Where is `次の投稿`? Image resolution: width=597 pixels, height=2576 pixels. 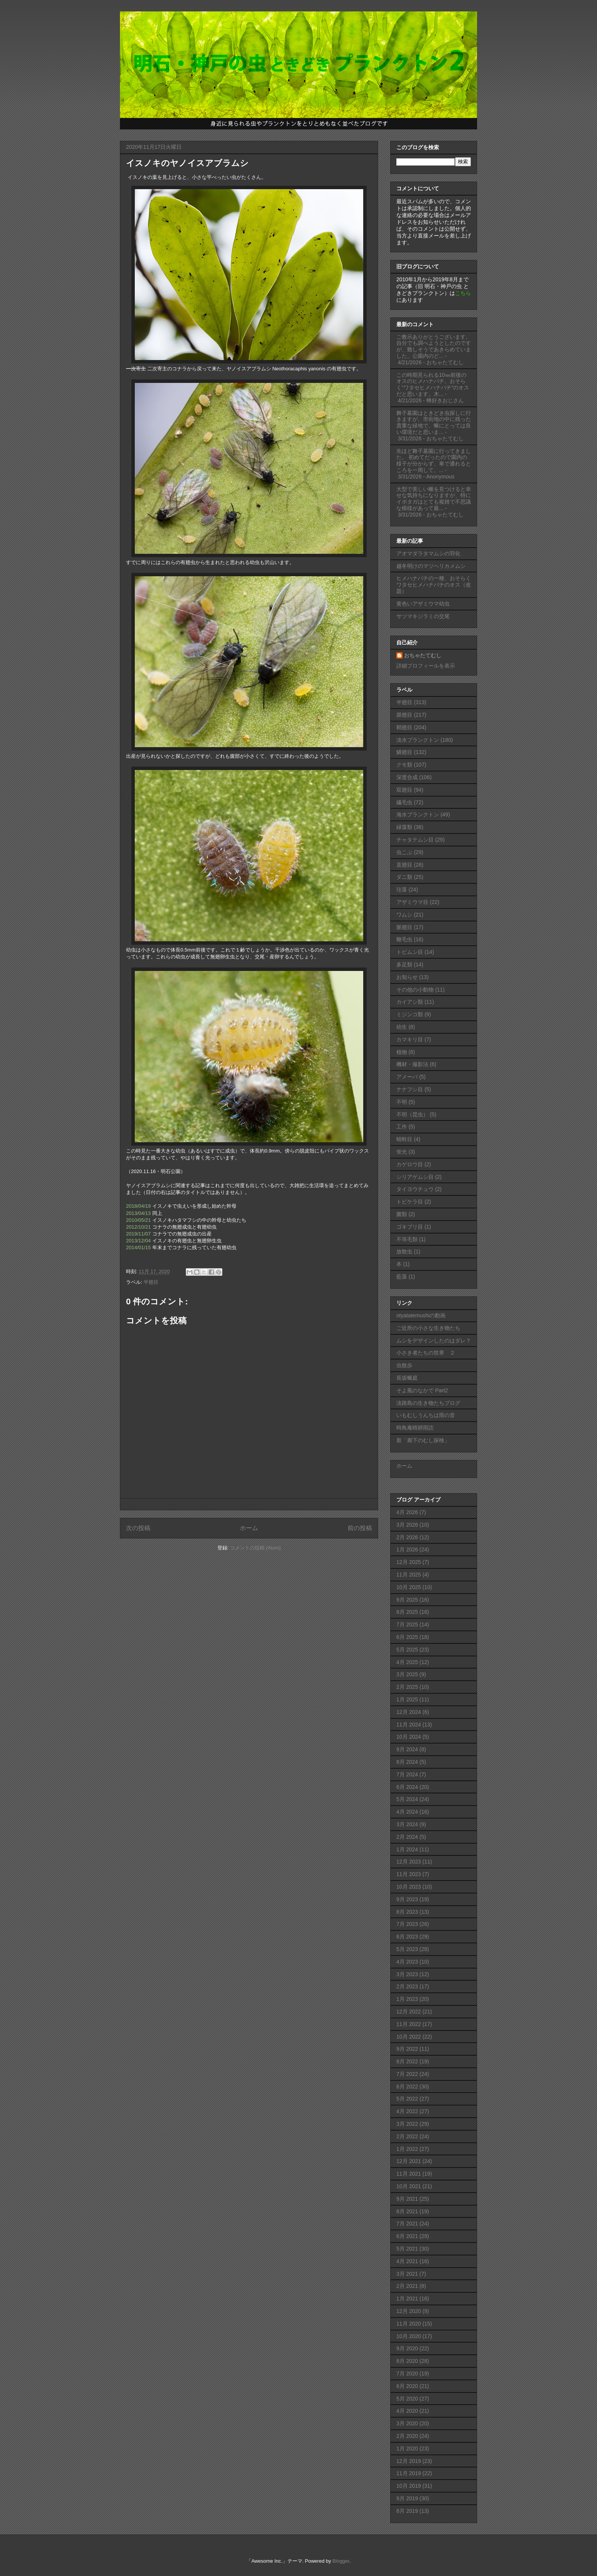 次の投稿 is located at coordinates (138, 1528).